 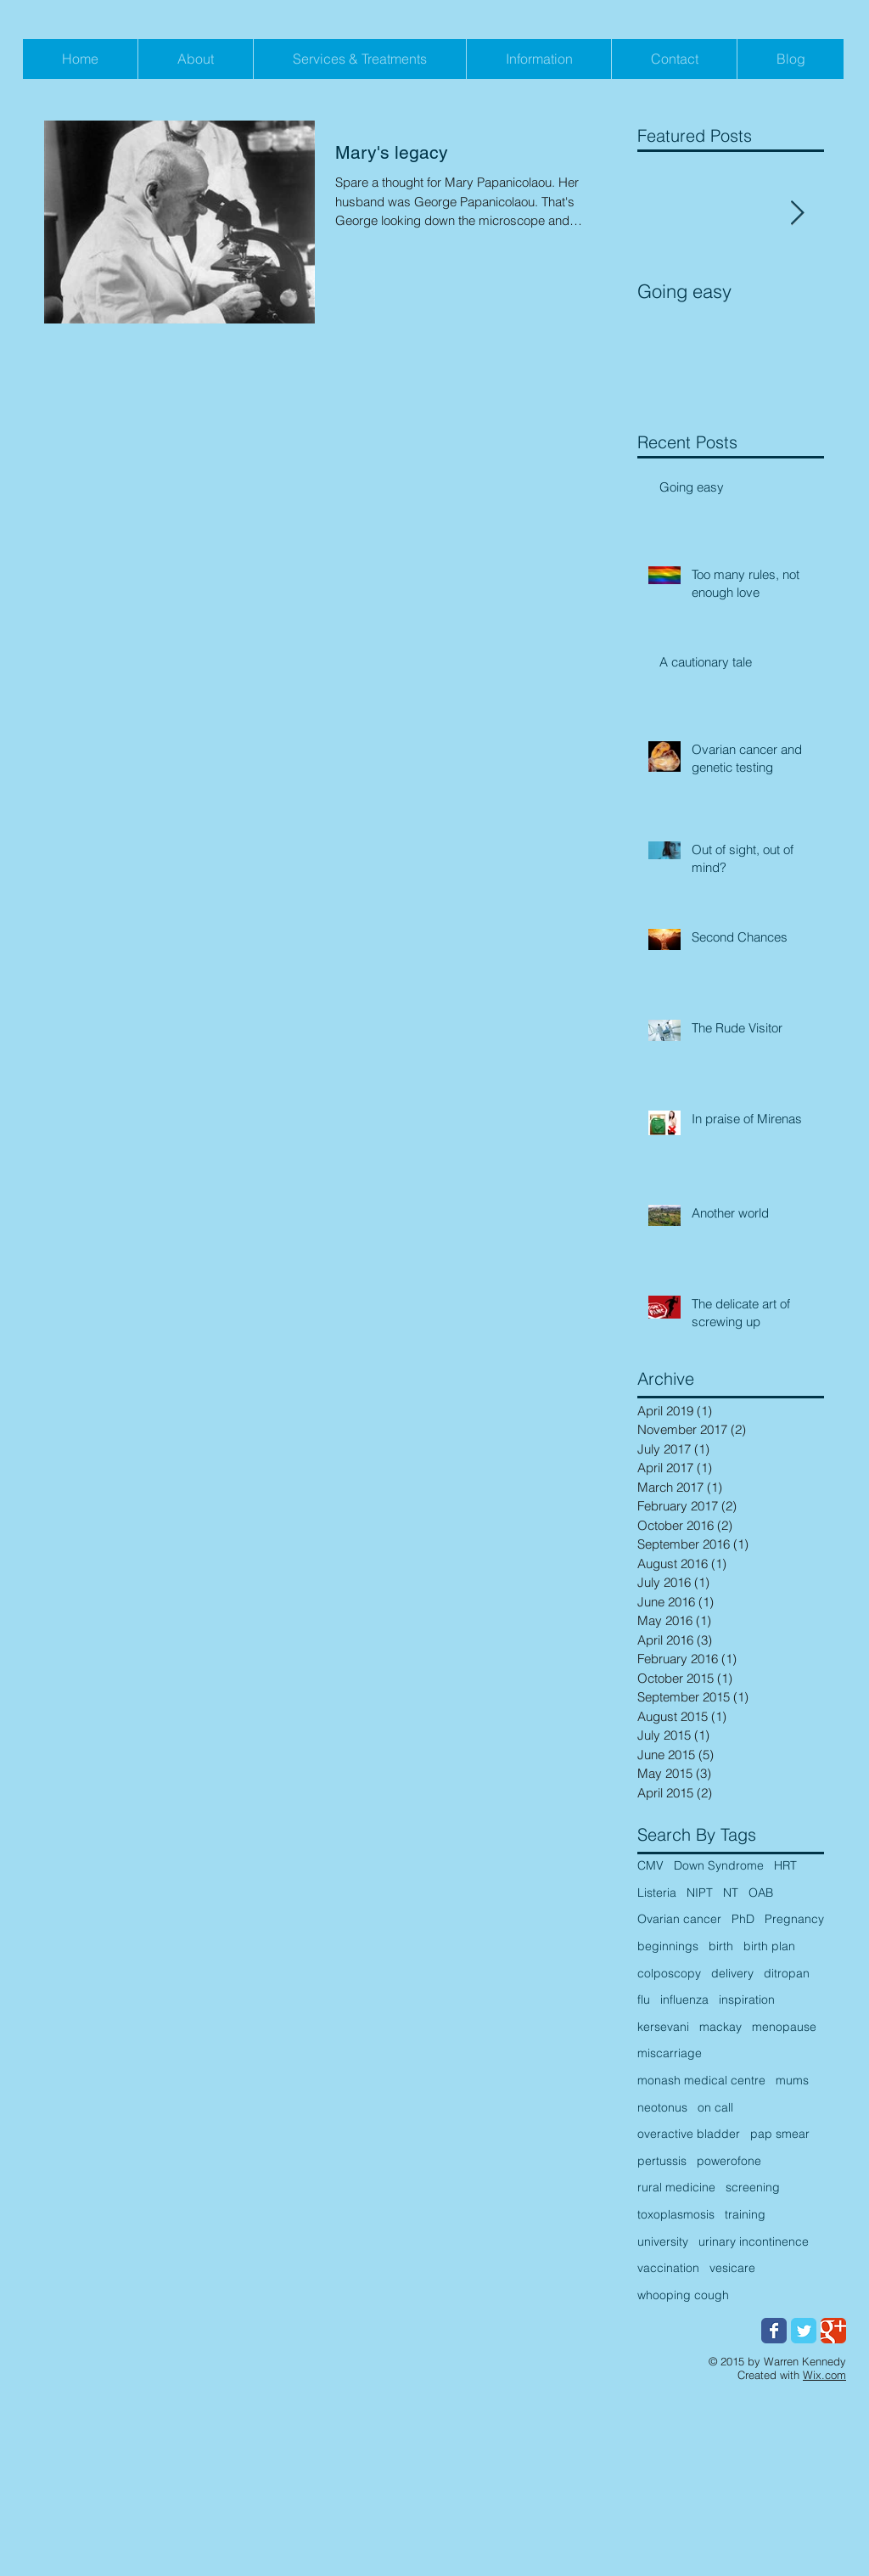 What do you see at coordinates (794, 1918) in the screenshot?
I see `Pregnancy` at bounding box center [794, 1918].